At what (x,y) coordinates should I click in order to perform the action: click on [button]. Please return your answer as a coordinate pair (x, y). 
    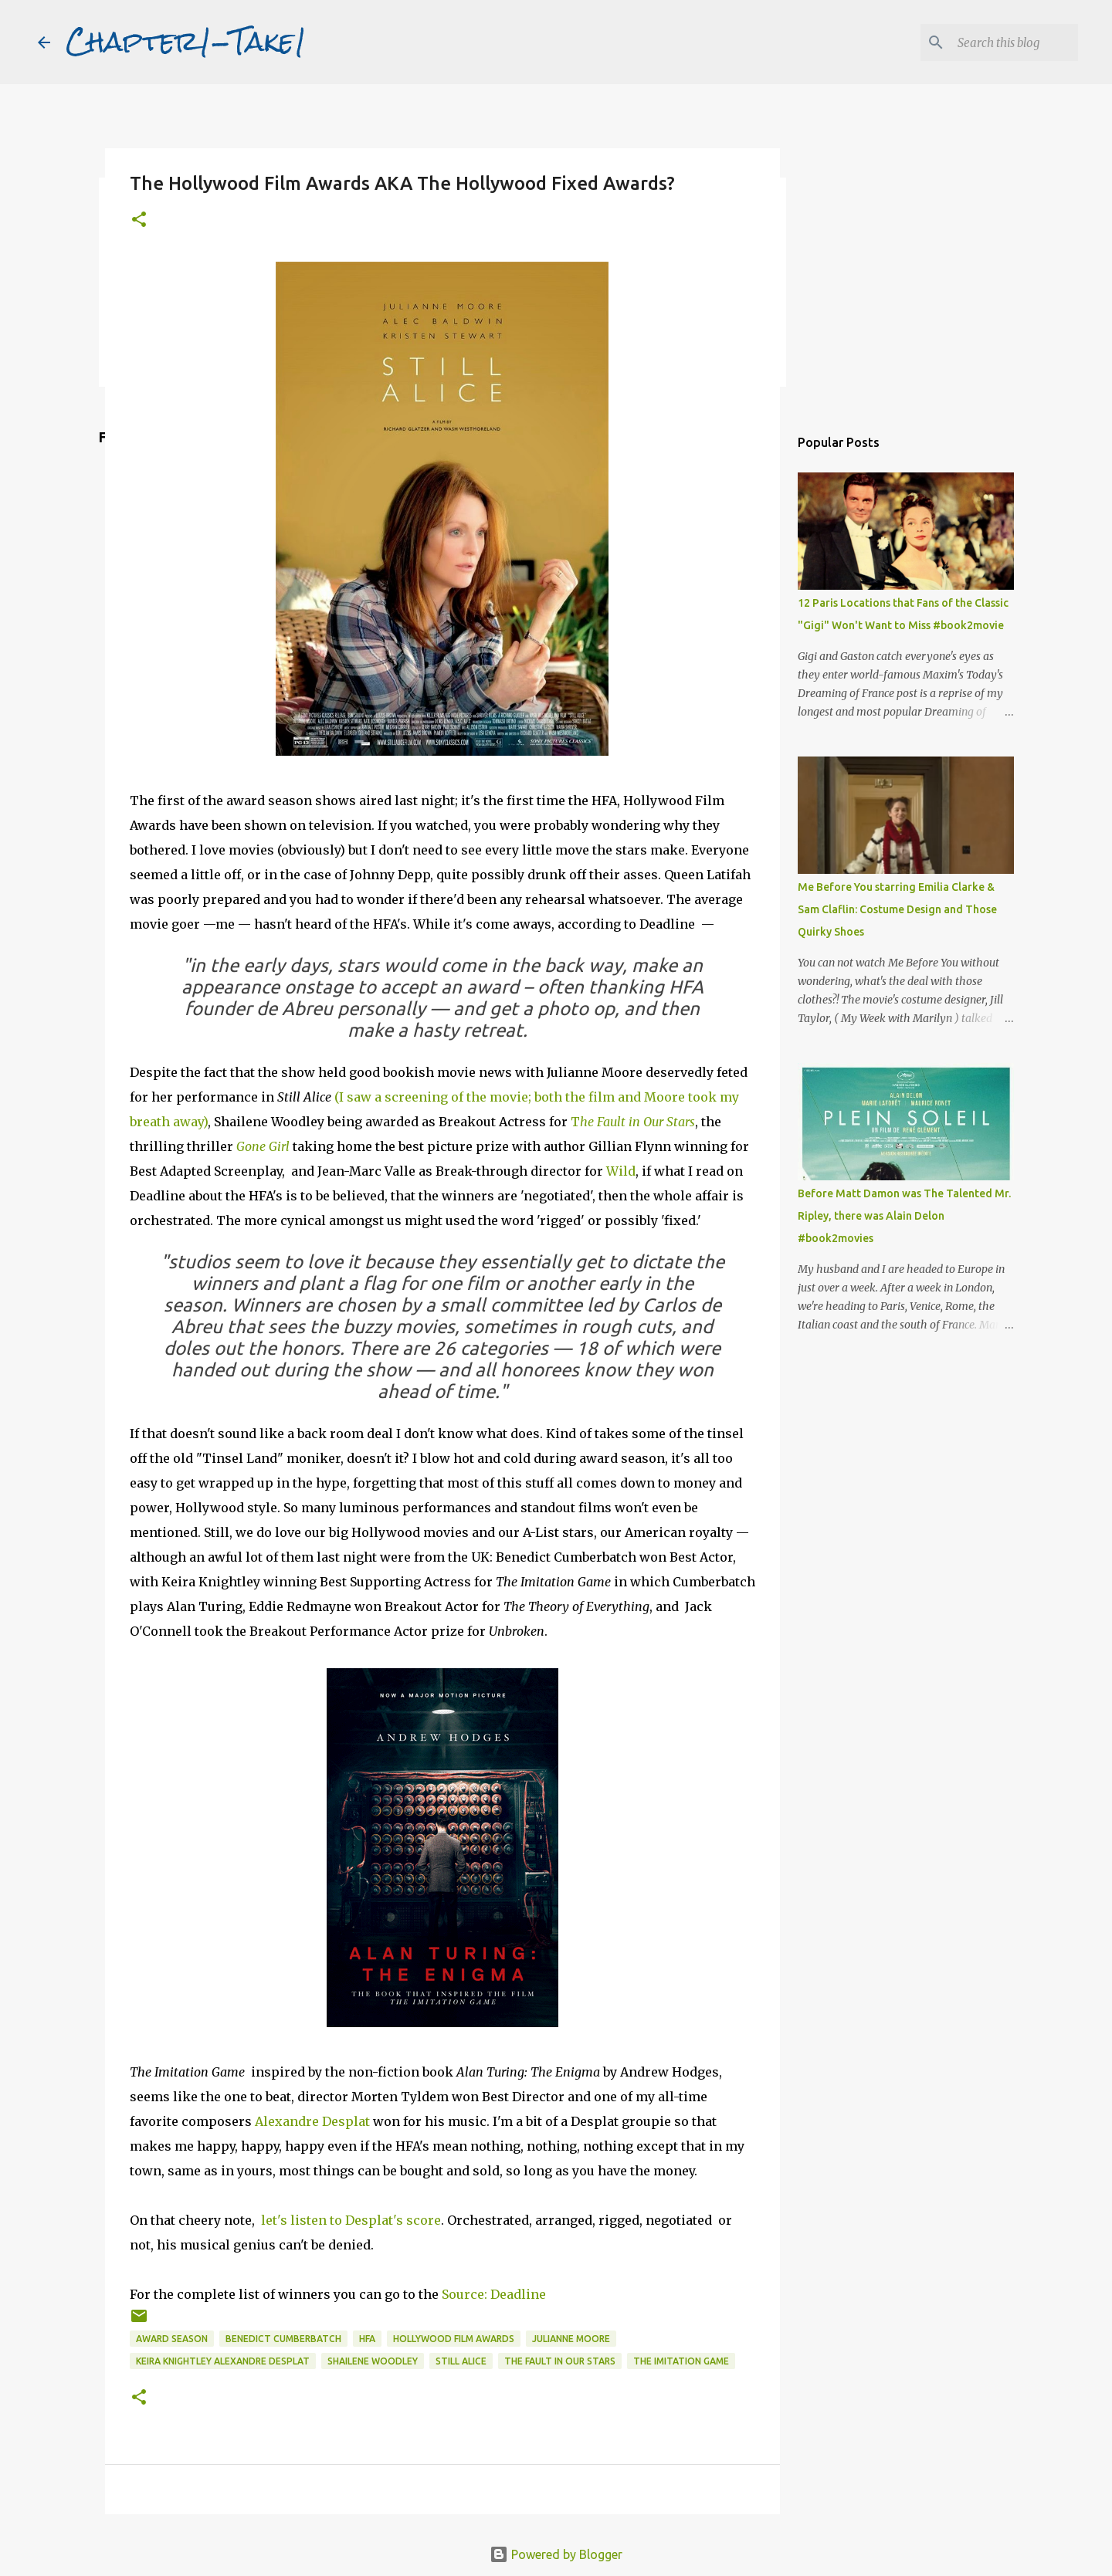
    Looking at the image, I should click on (139, 220).